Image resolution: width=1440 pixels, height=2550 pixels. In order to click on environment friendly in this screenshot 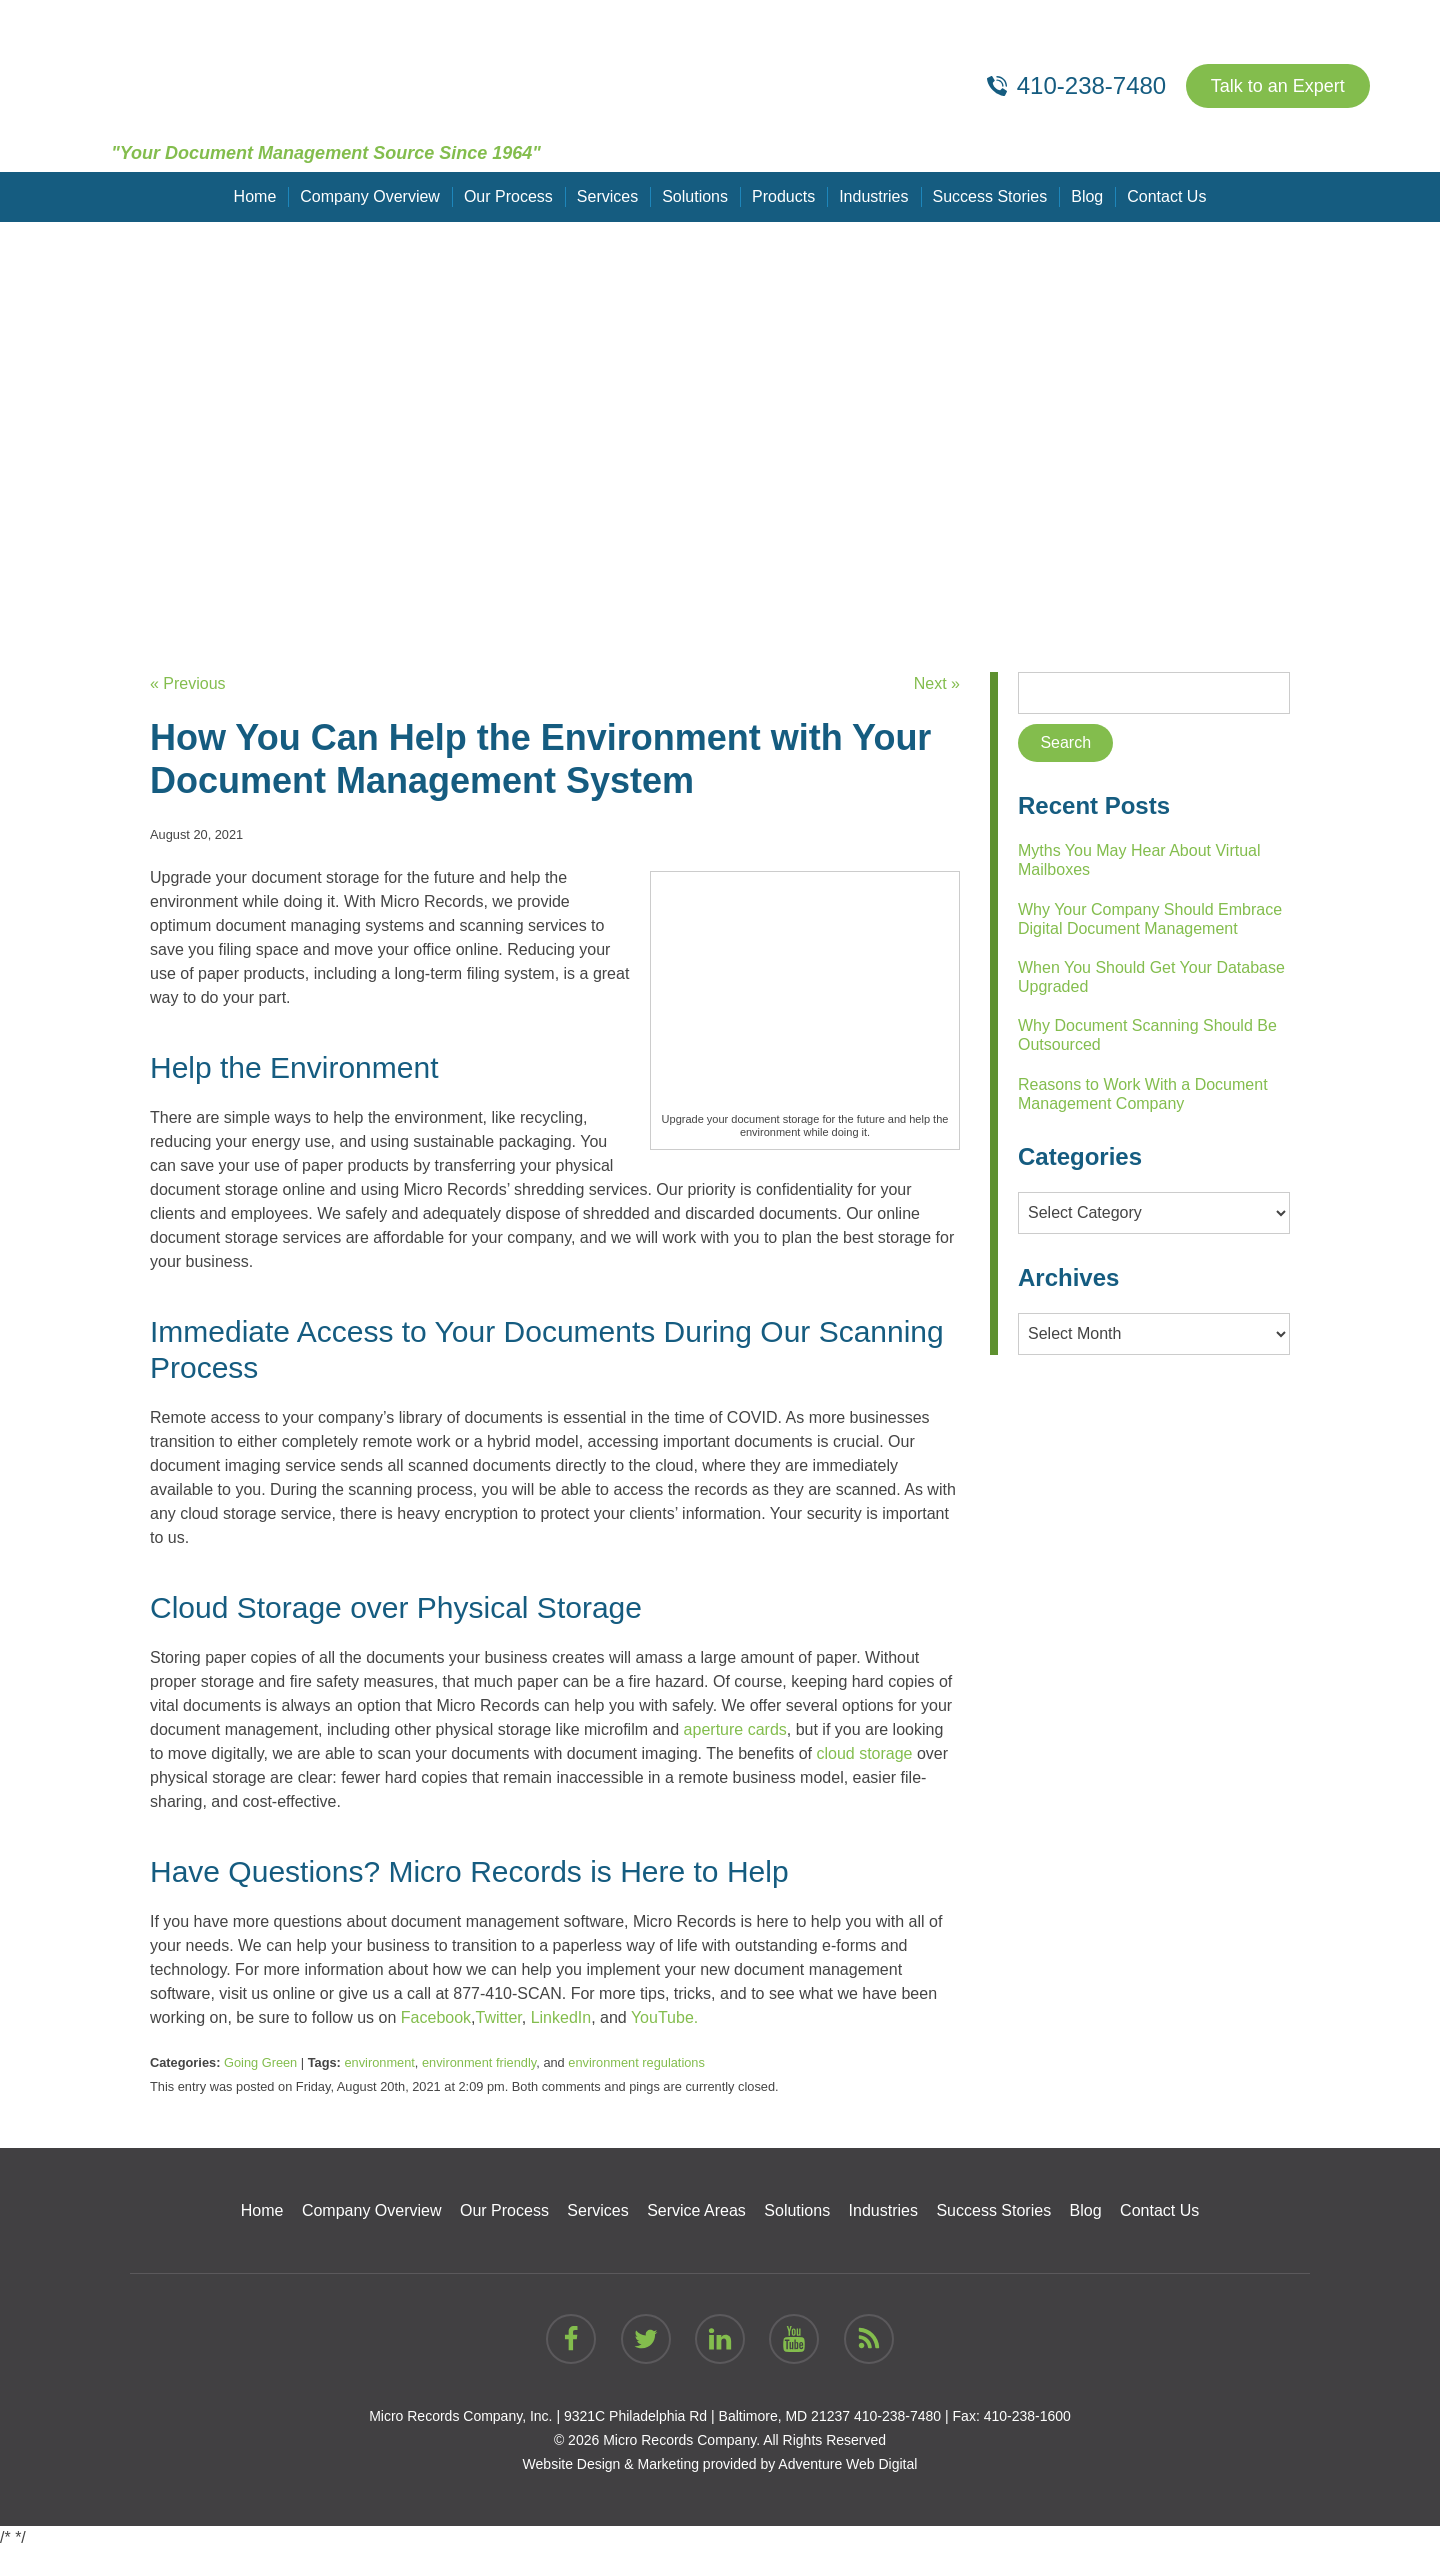, I will do `click(479, 2062)`.